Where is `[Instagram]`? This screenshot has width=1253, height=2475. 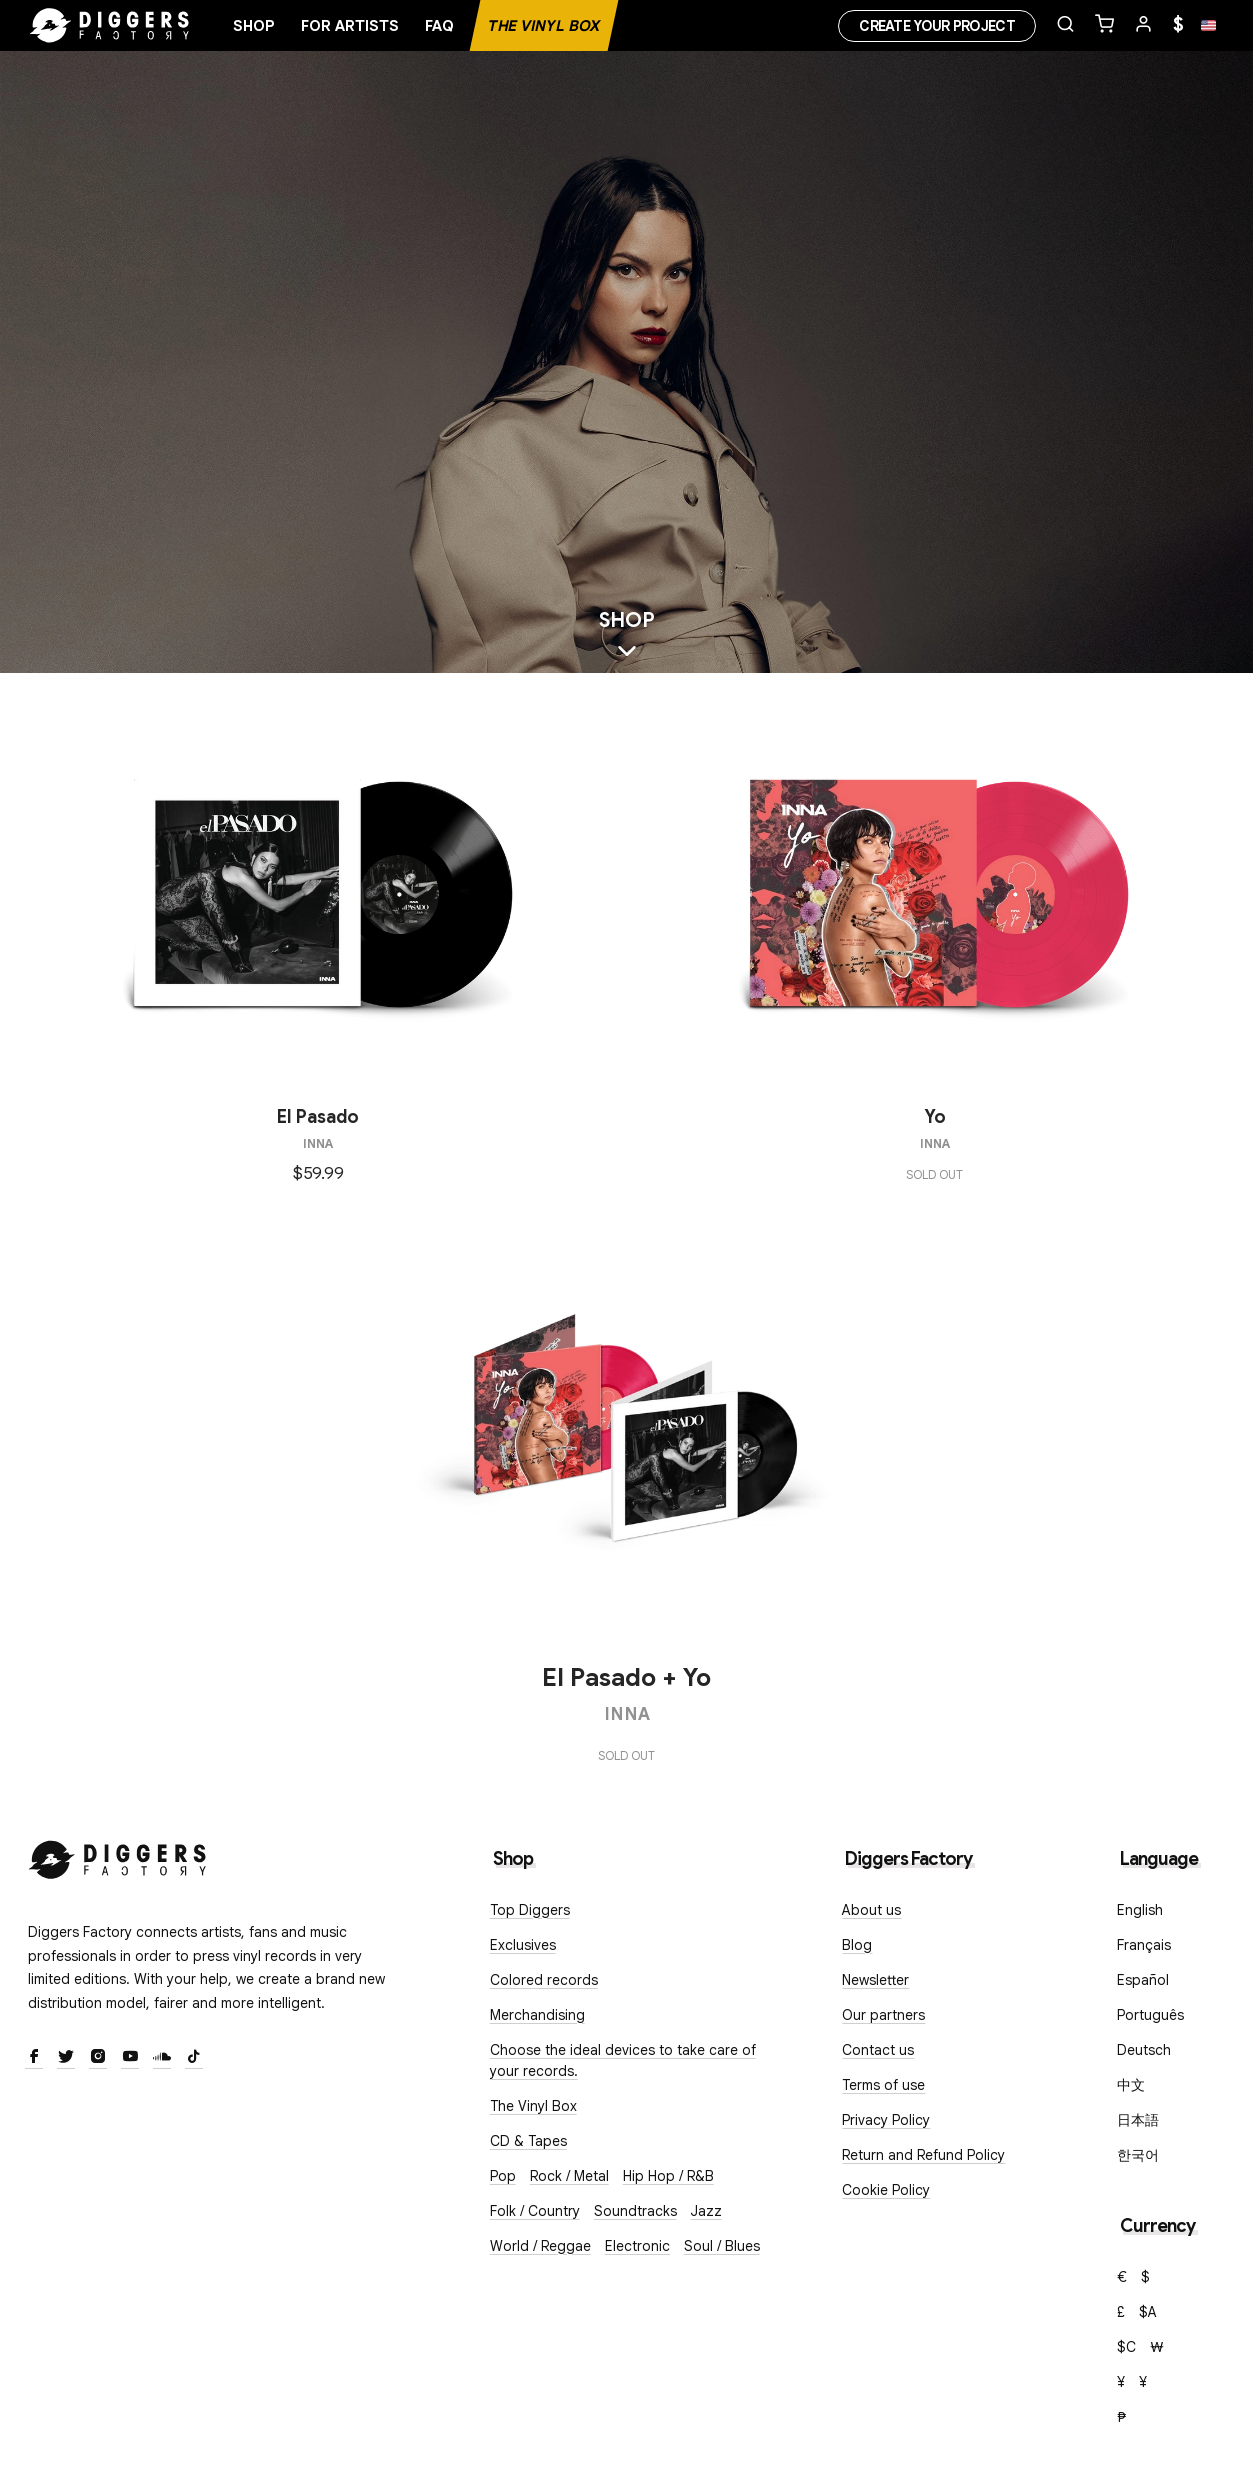
[Instagram] is located at coordinates (98, 2058).